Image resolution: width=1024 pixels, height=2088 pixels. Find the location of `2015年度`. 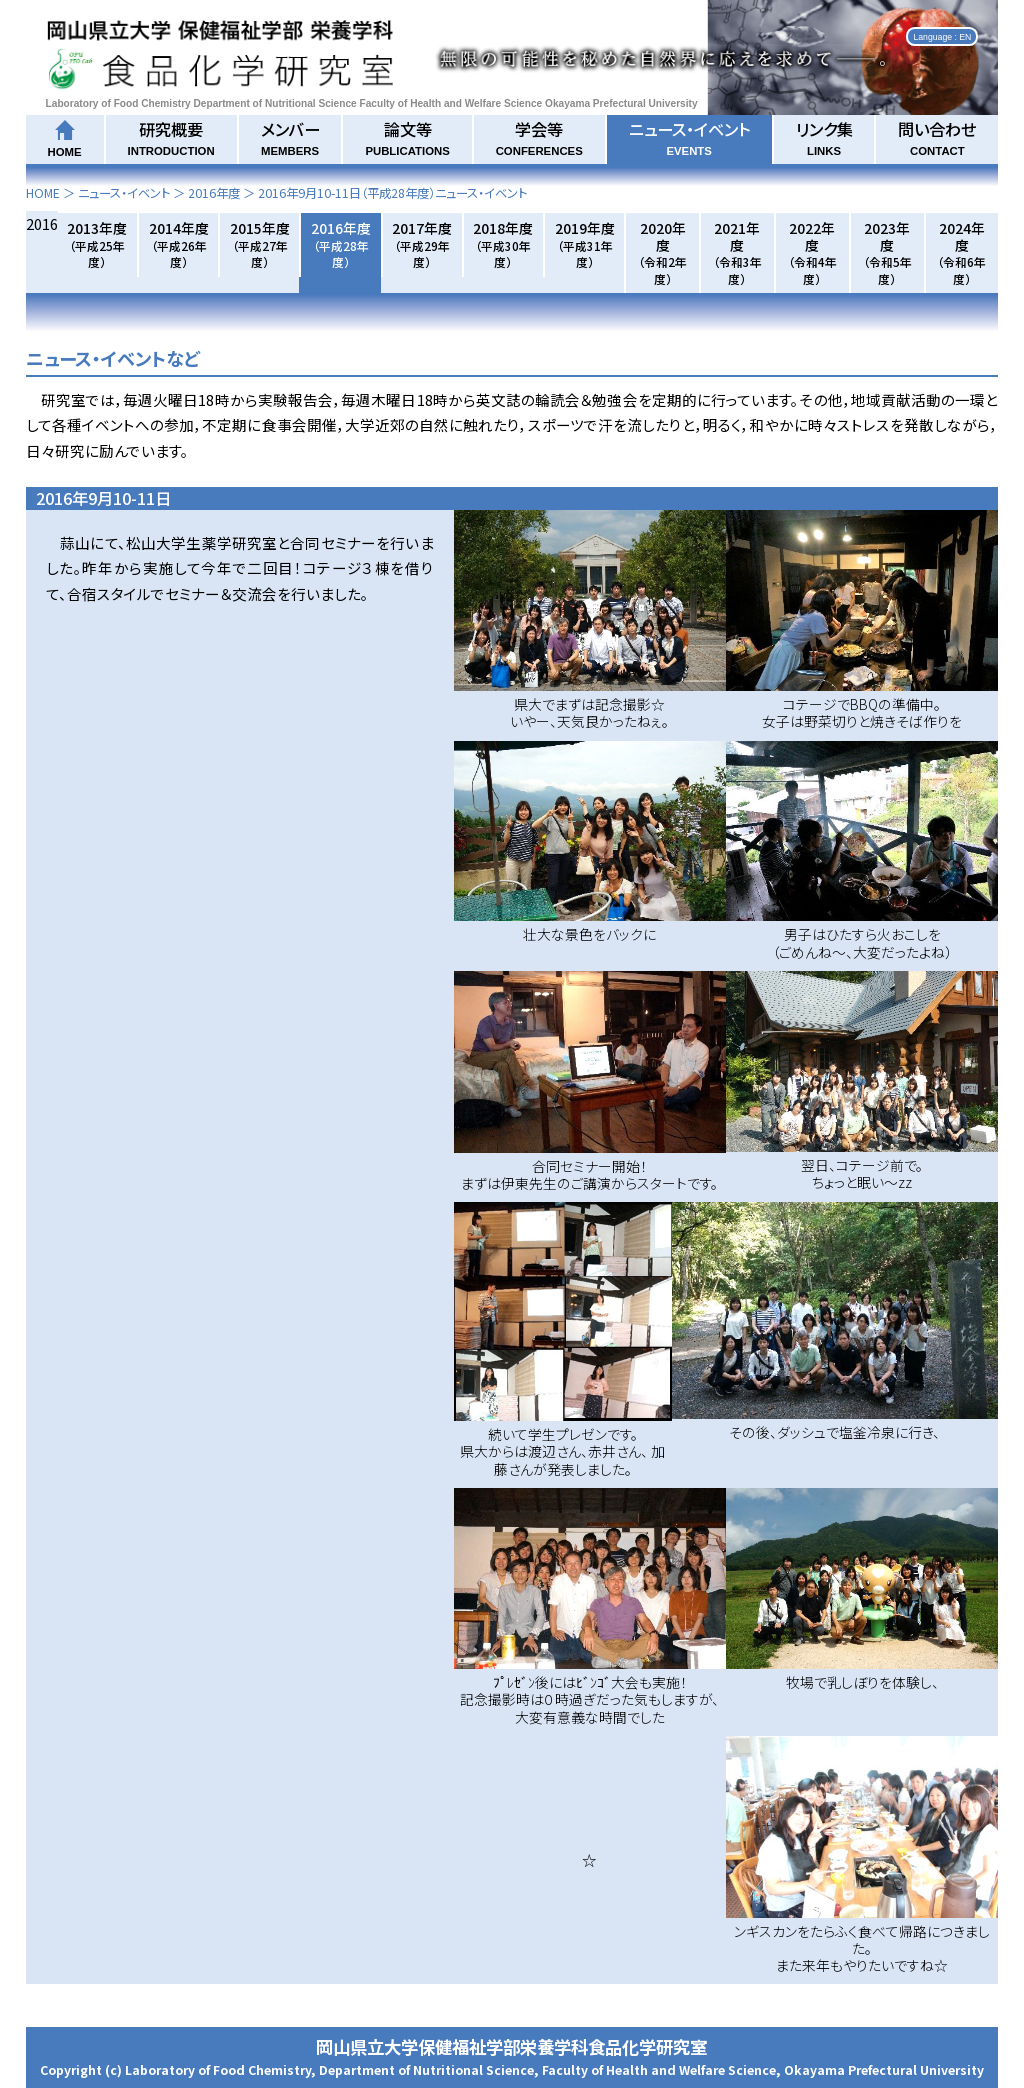

2015年度 is located at coordinates (260, 244).